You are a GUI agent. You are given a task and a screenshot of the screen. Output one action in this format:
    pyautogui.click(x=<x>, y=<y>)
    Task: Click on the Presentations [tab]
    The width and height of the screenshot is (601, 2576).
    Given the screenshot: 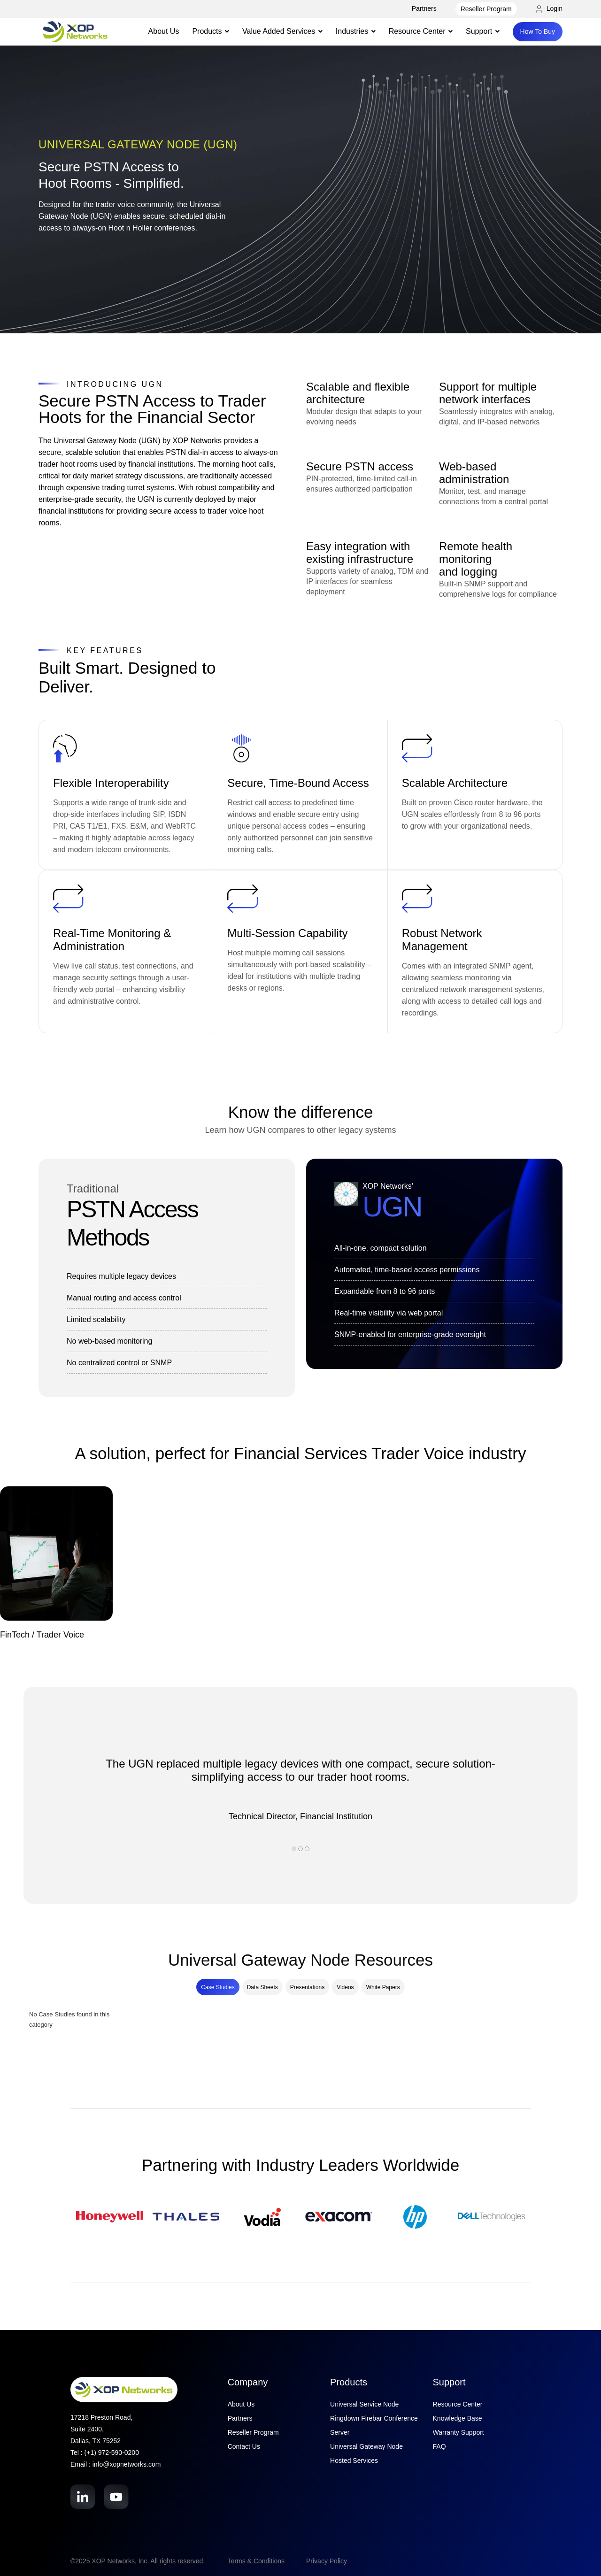 What is the action you would take?
    pyautogui.click(x=307, y=1987)
    